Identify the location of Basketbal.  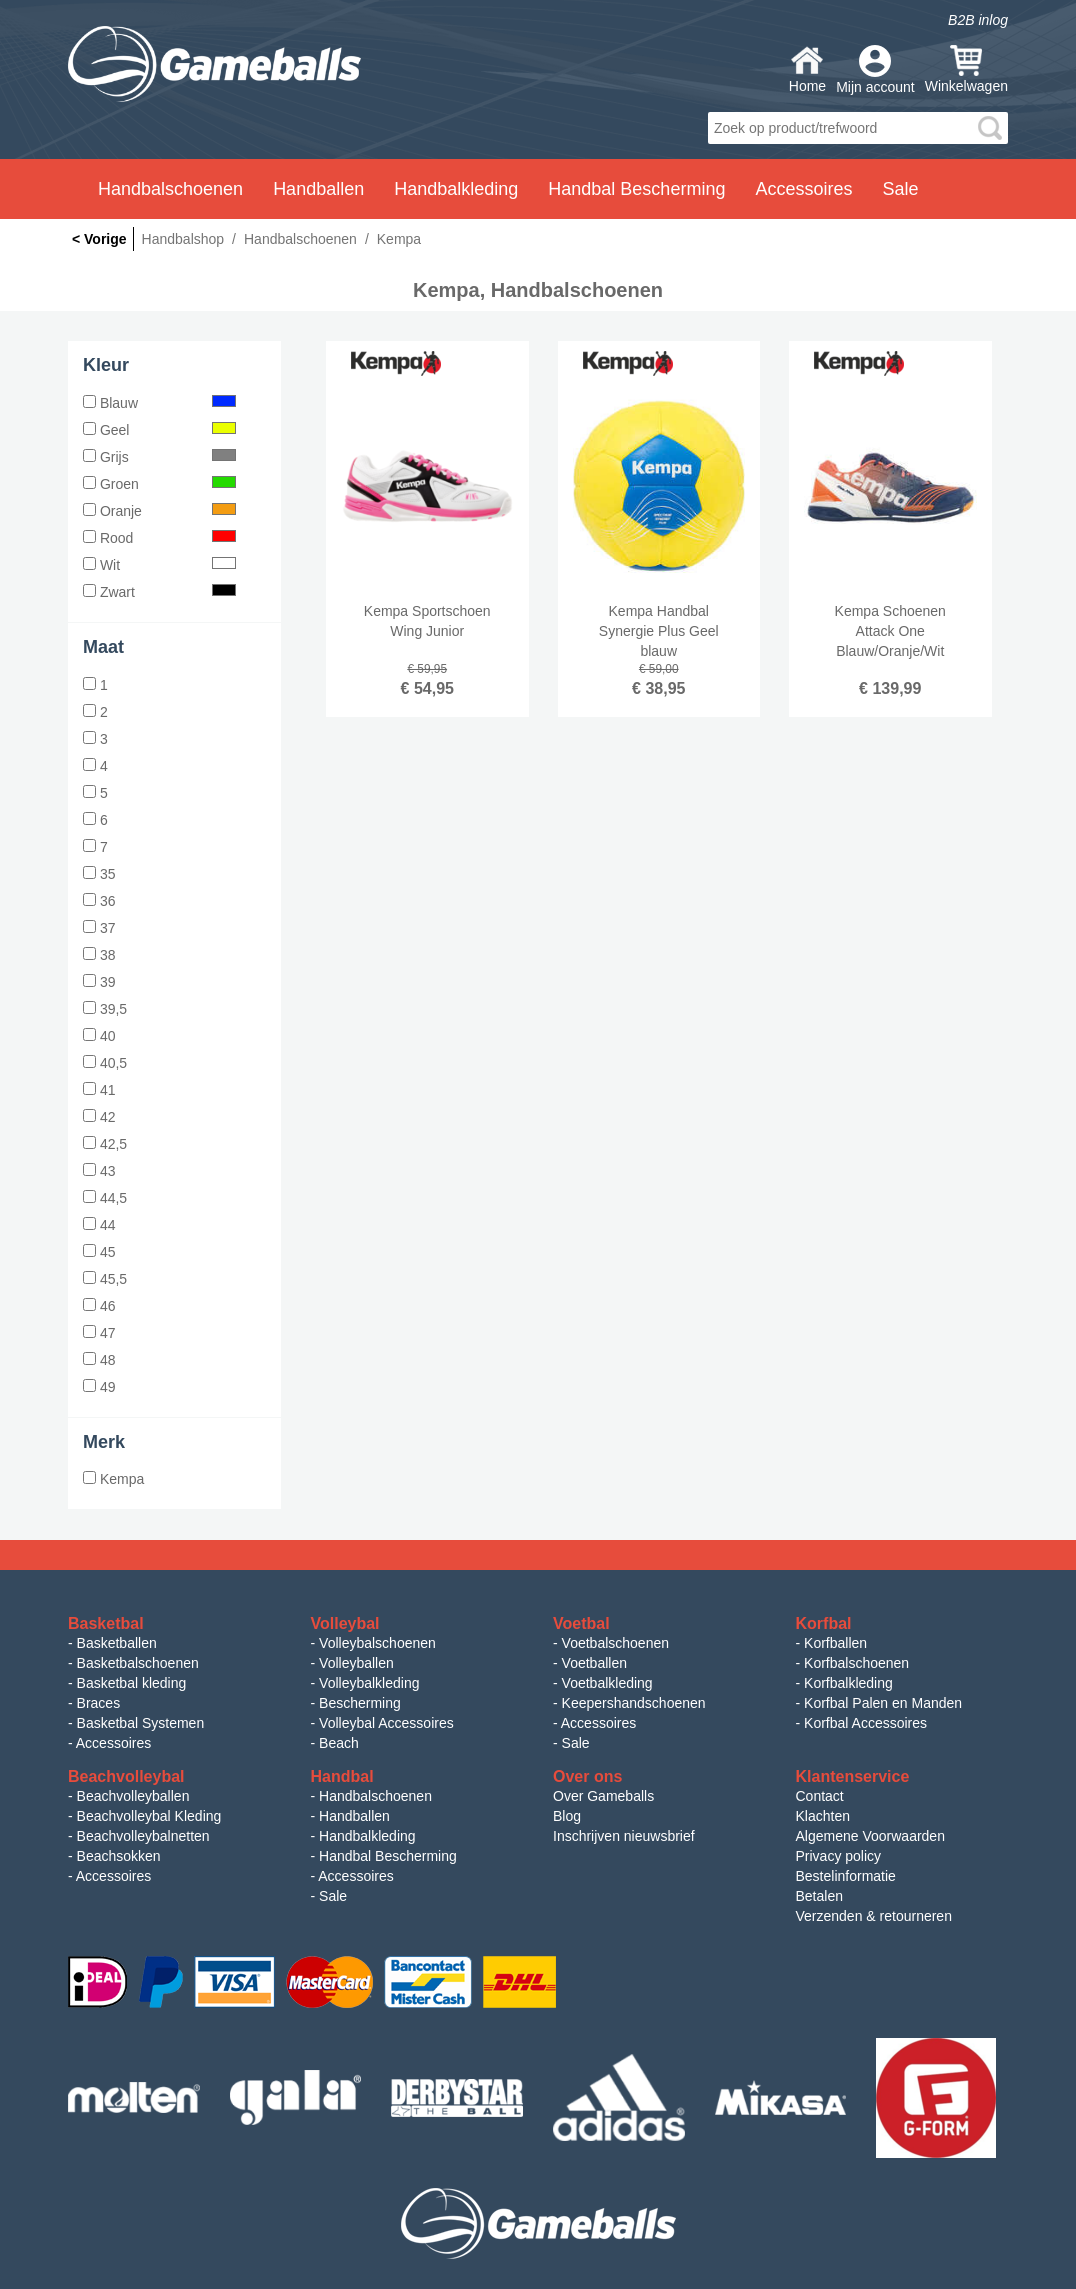
(106, 1623).